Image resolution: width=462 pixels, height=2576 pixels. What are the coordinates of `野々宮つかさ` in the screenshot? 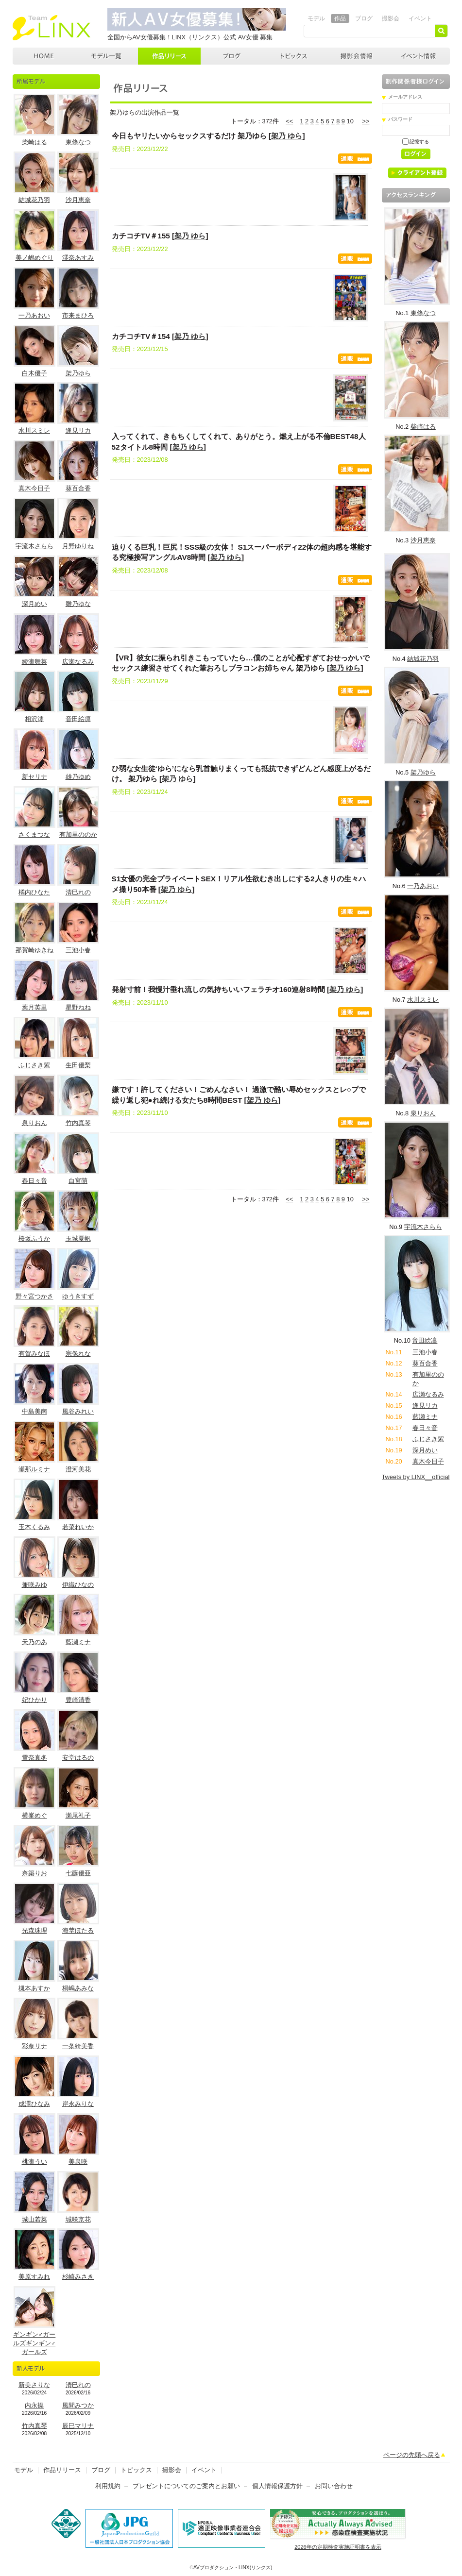 It's located at (34, 1296).